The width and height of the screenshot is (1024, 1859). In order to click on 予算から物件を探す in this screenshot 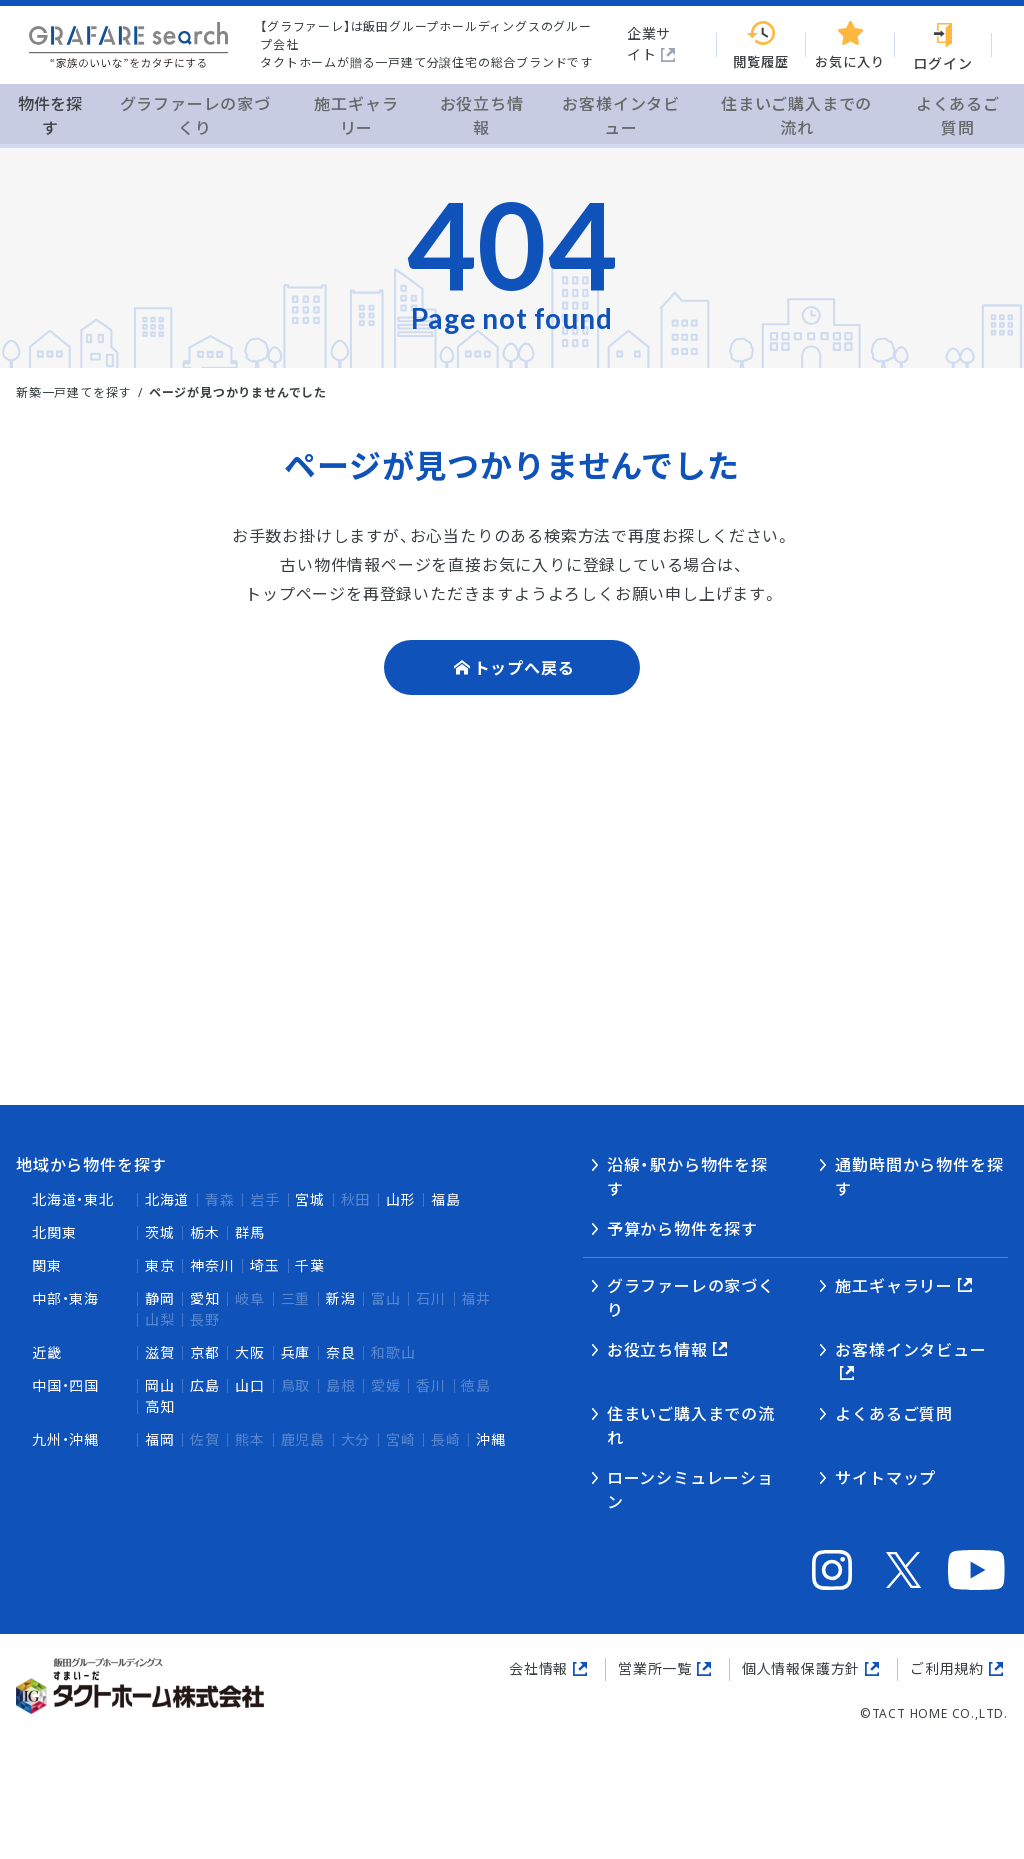, I will do `click(682, 1229)`.